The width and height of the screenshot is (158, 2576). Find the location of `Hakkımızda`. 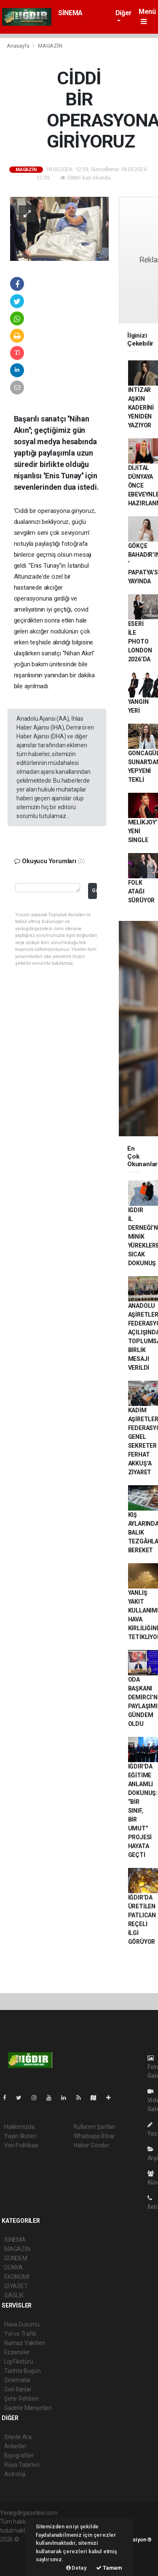

Hakkımızda is located at coordinates (19, 2126).